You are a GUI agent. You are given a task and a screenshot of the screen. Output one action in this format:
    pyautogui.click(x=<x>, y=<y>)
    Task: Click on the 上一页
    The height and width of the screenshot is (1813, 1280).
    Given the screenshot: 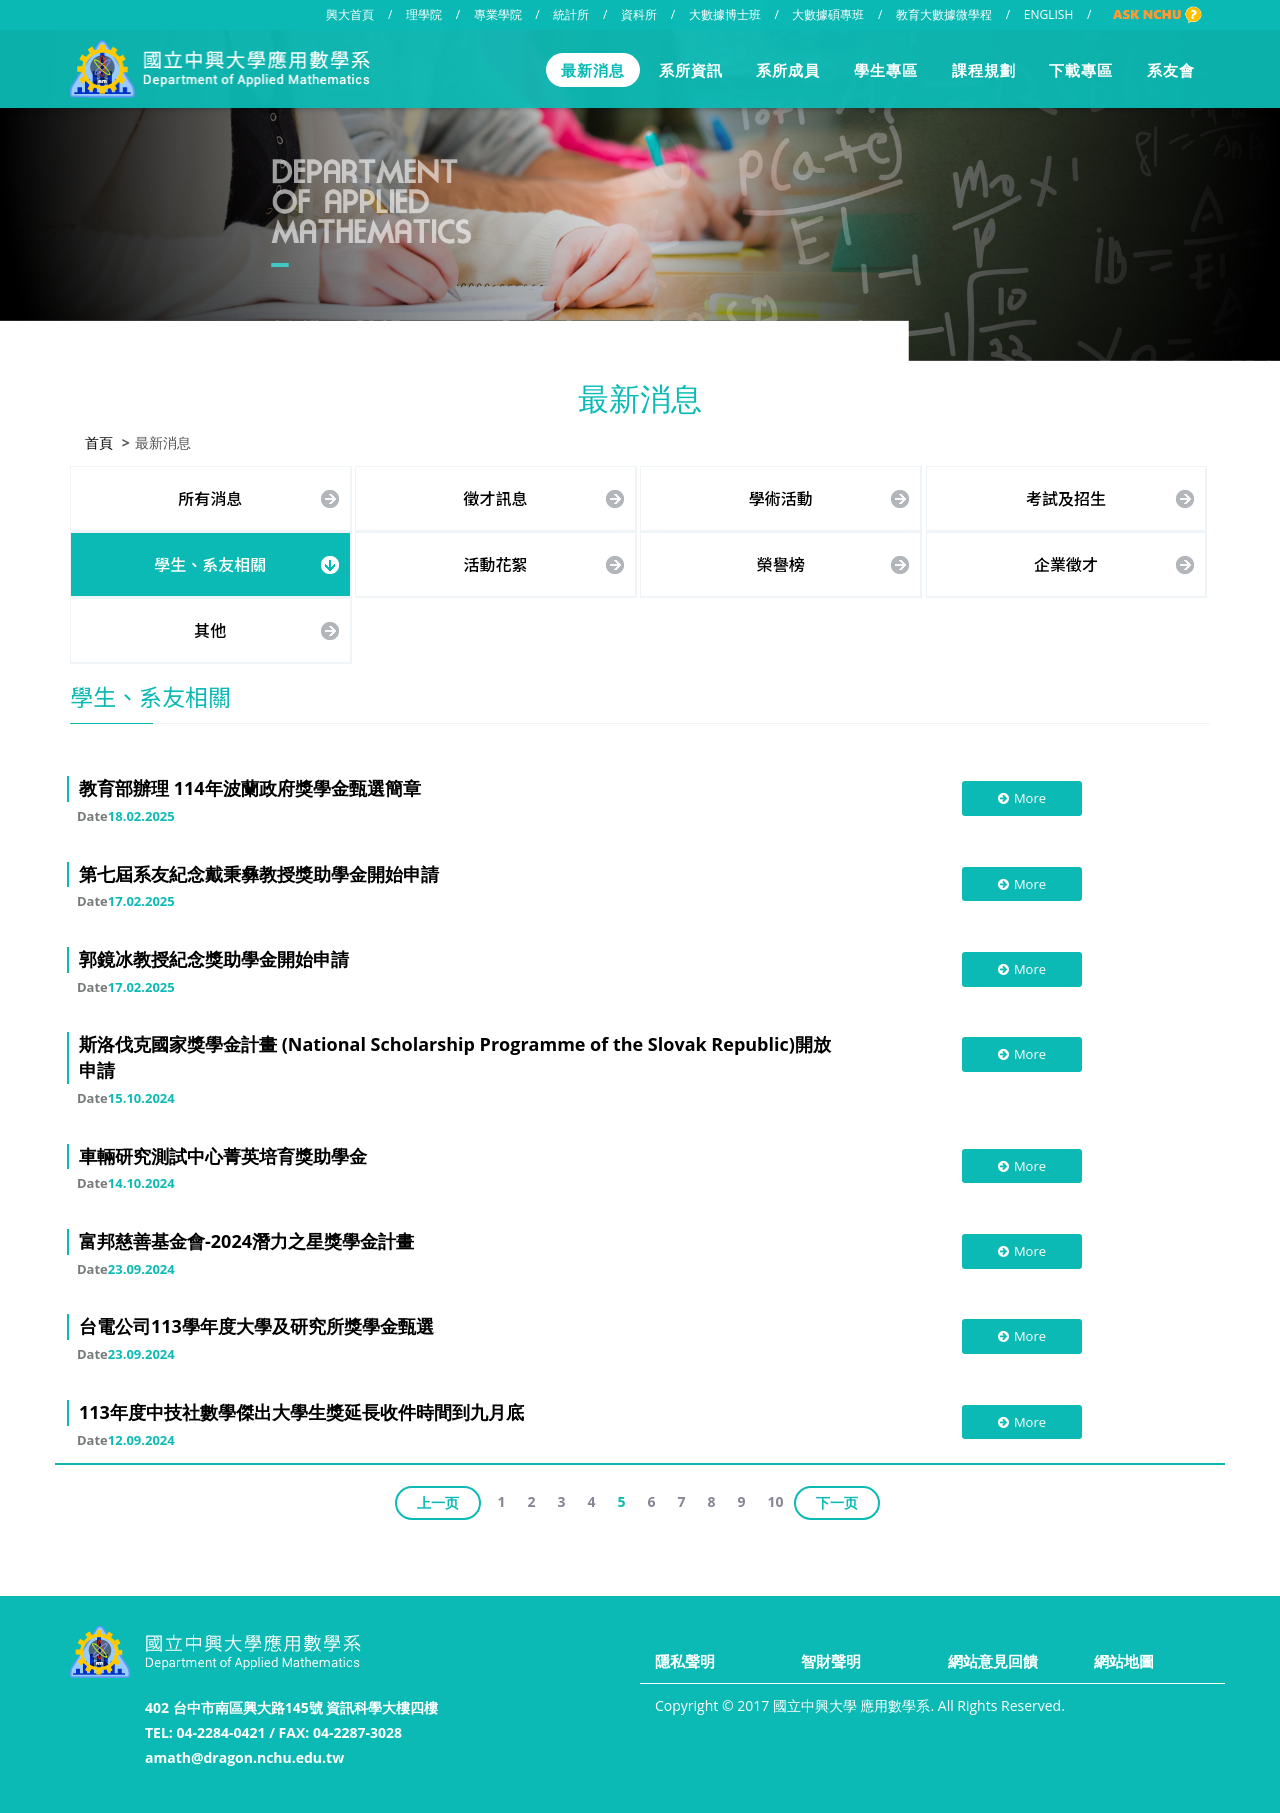 What is the action you would take?
    pyautogui.click(x=438, y=1500)
    